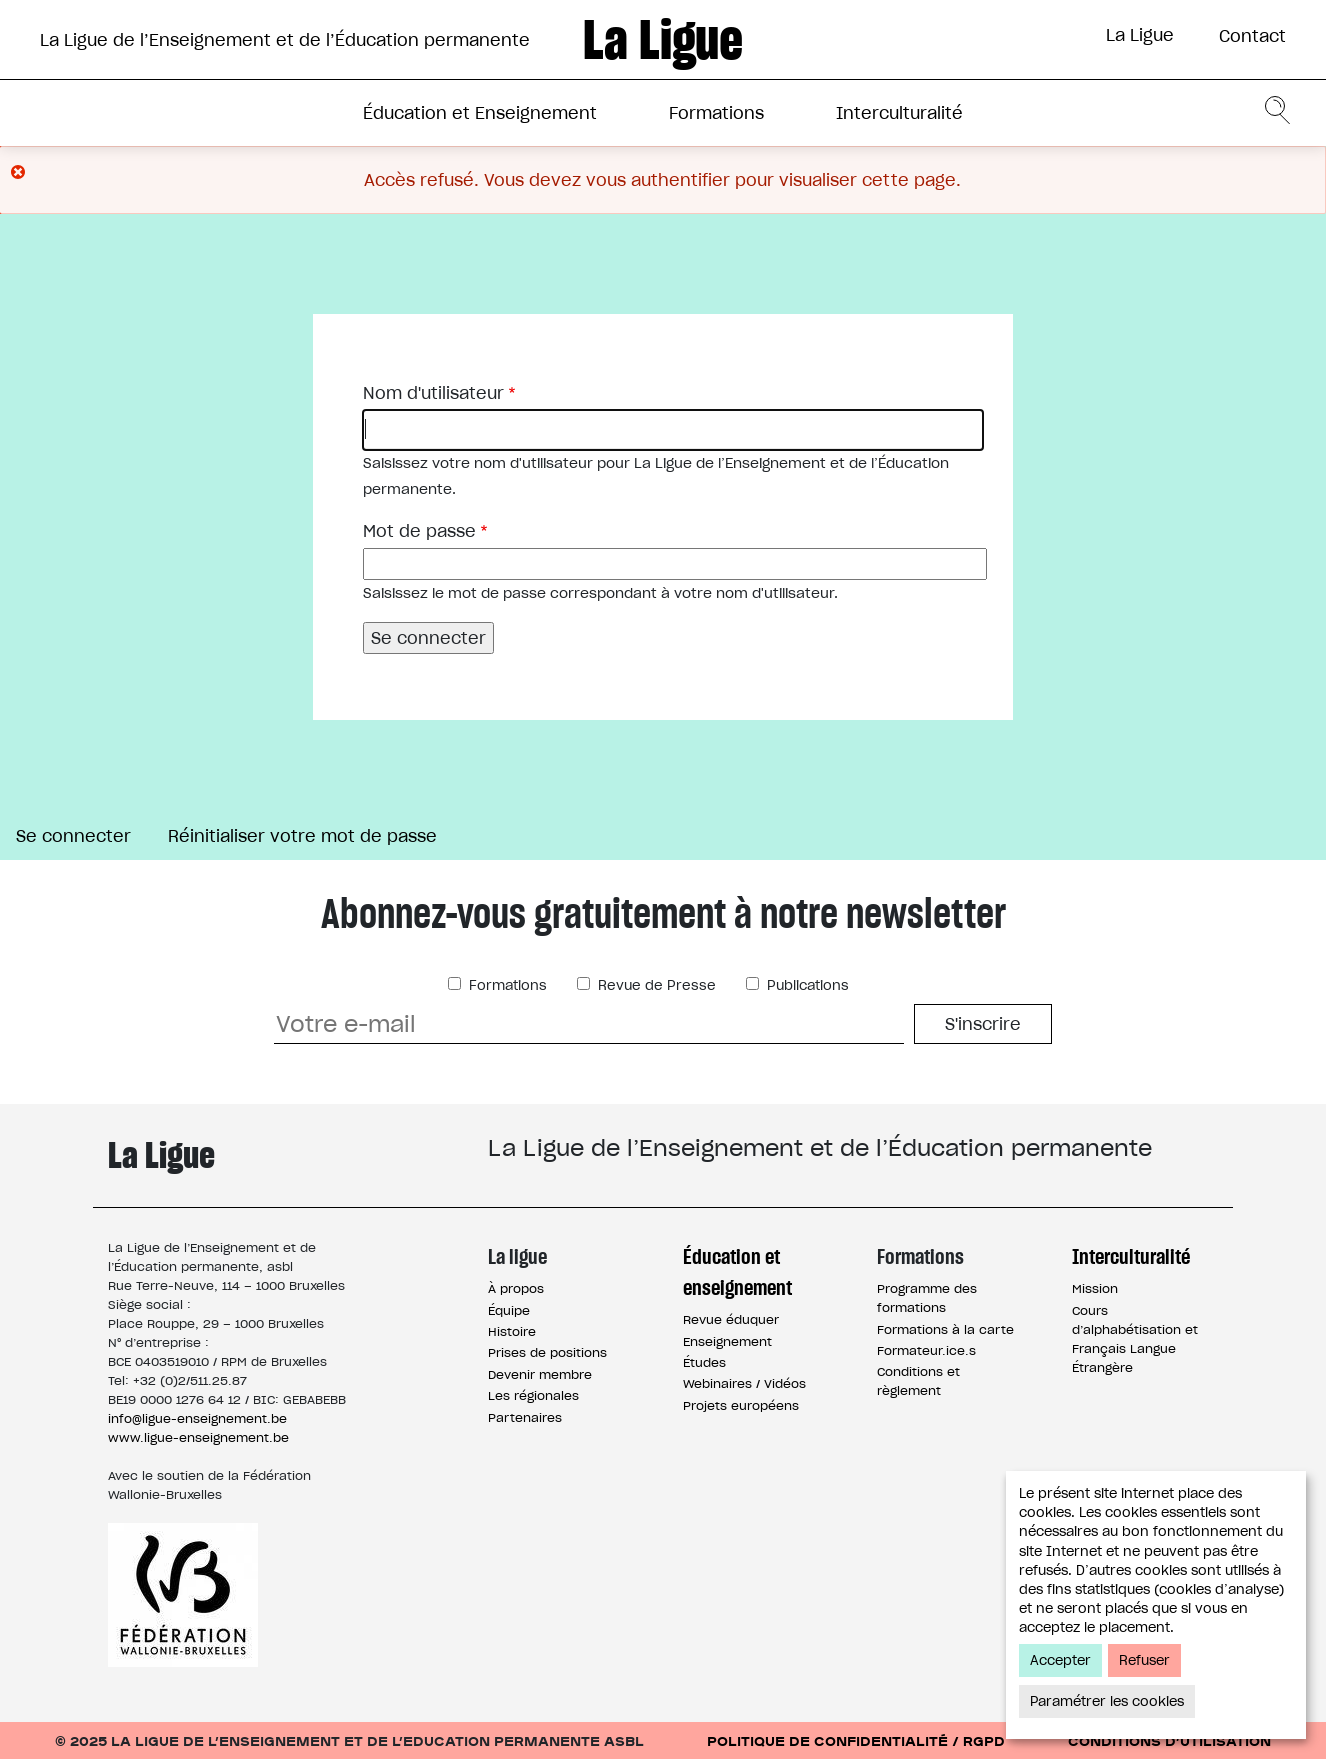  Describe the element at coordinates (704, 1362) in the screenshot. I see `Études` at that location.